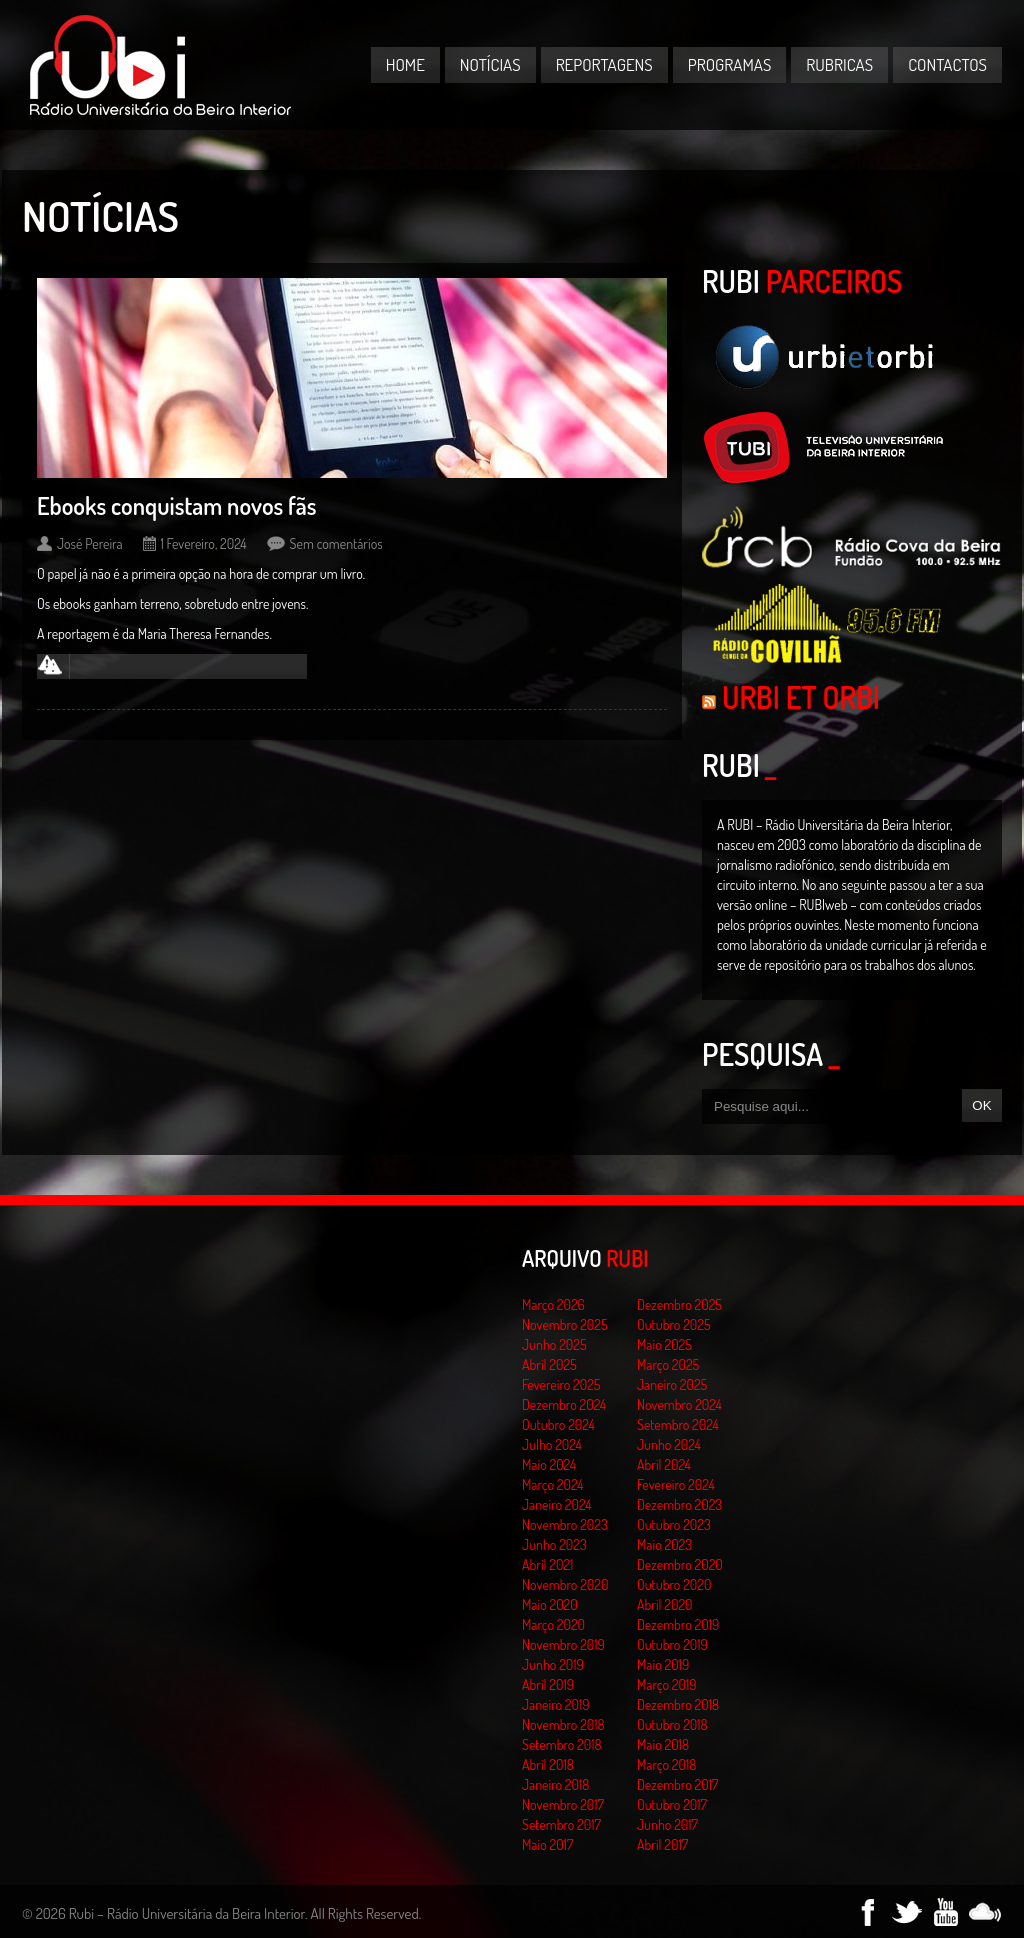 The image size is (1024, 1938). I want to click on Janeiro 2018, so click(555, 1784).